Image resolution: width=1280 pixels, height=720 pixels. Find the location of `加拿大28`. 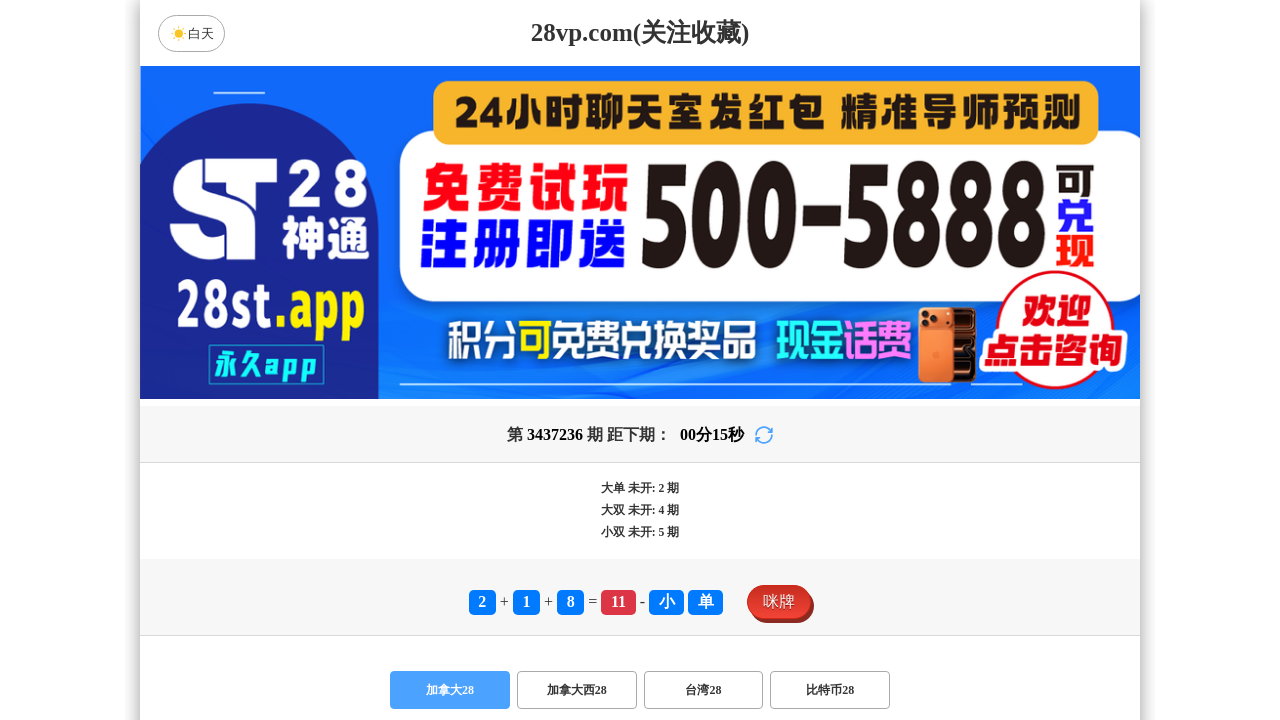

加拿大28 is located at coordinates (450, 690).